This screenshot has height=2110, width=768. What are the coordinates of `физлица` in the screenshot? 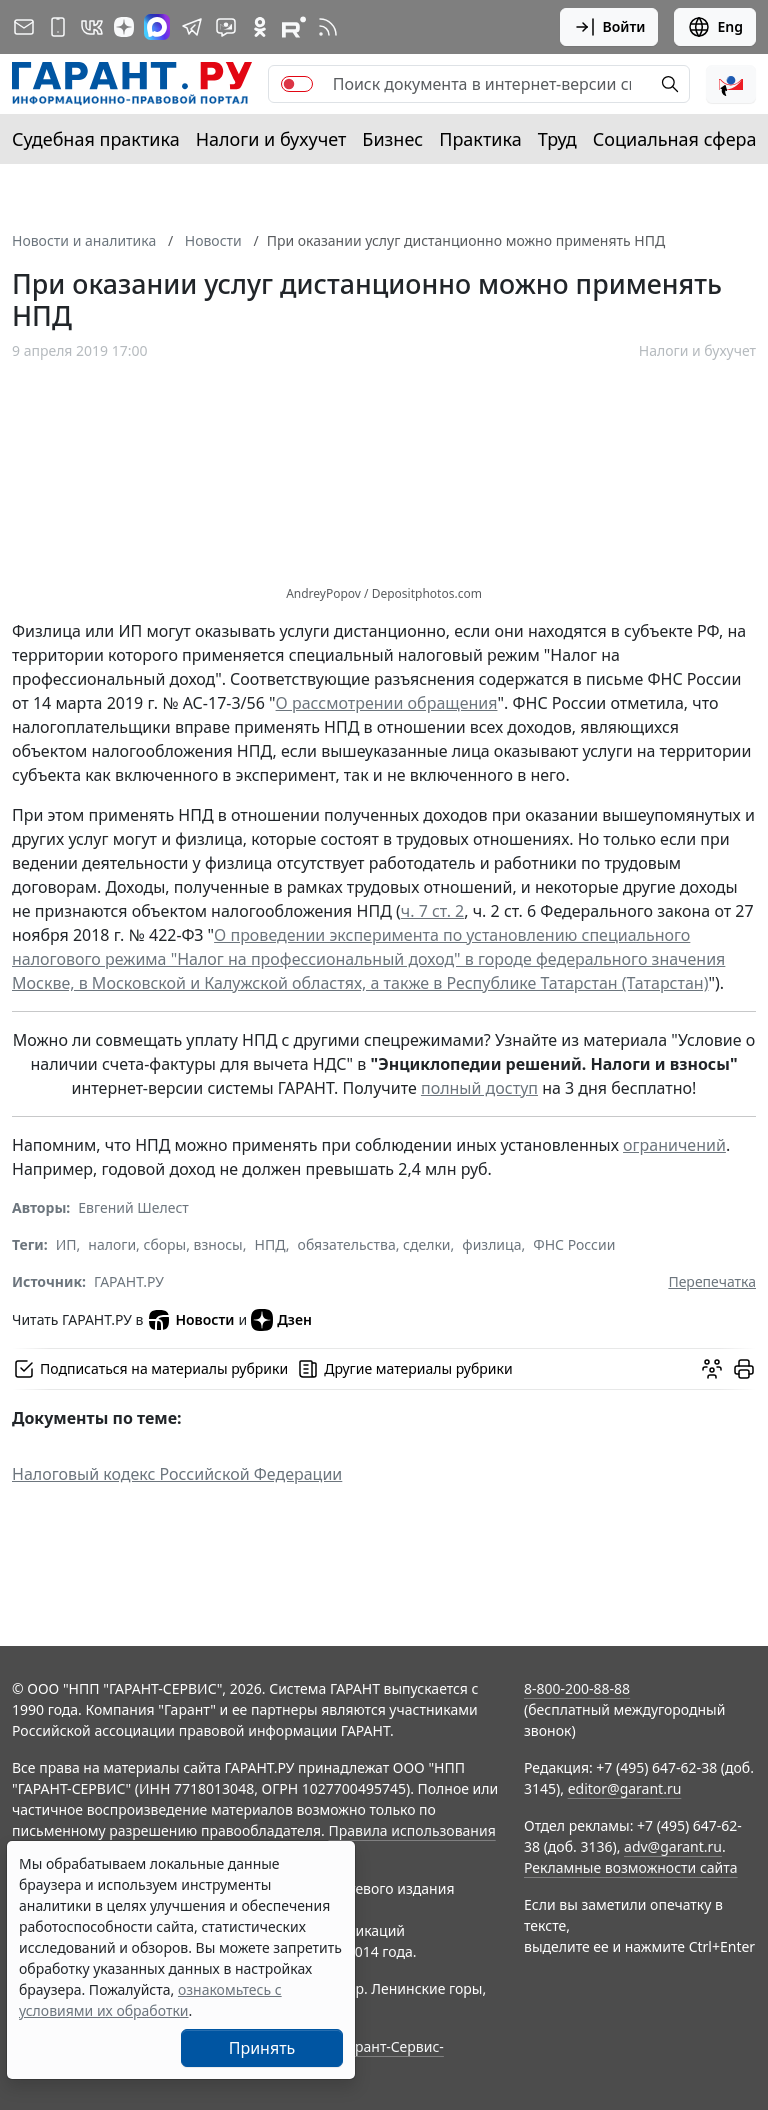 It's located at (491, 1244).